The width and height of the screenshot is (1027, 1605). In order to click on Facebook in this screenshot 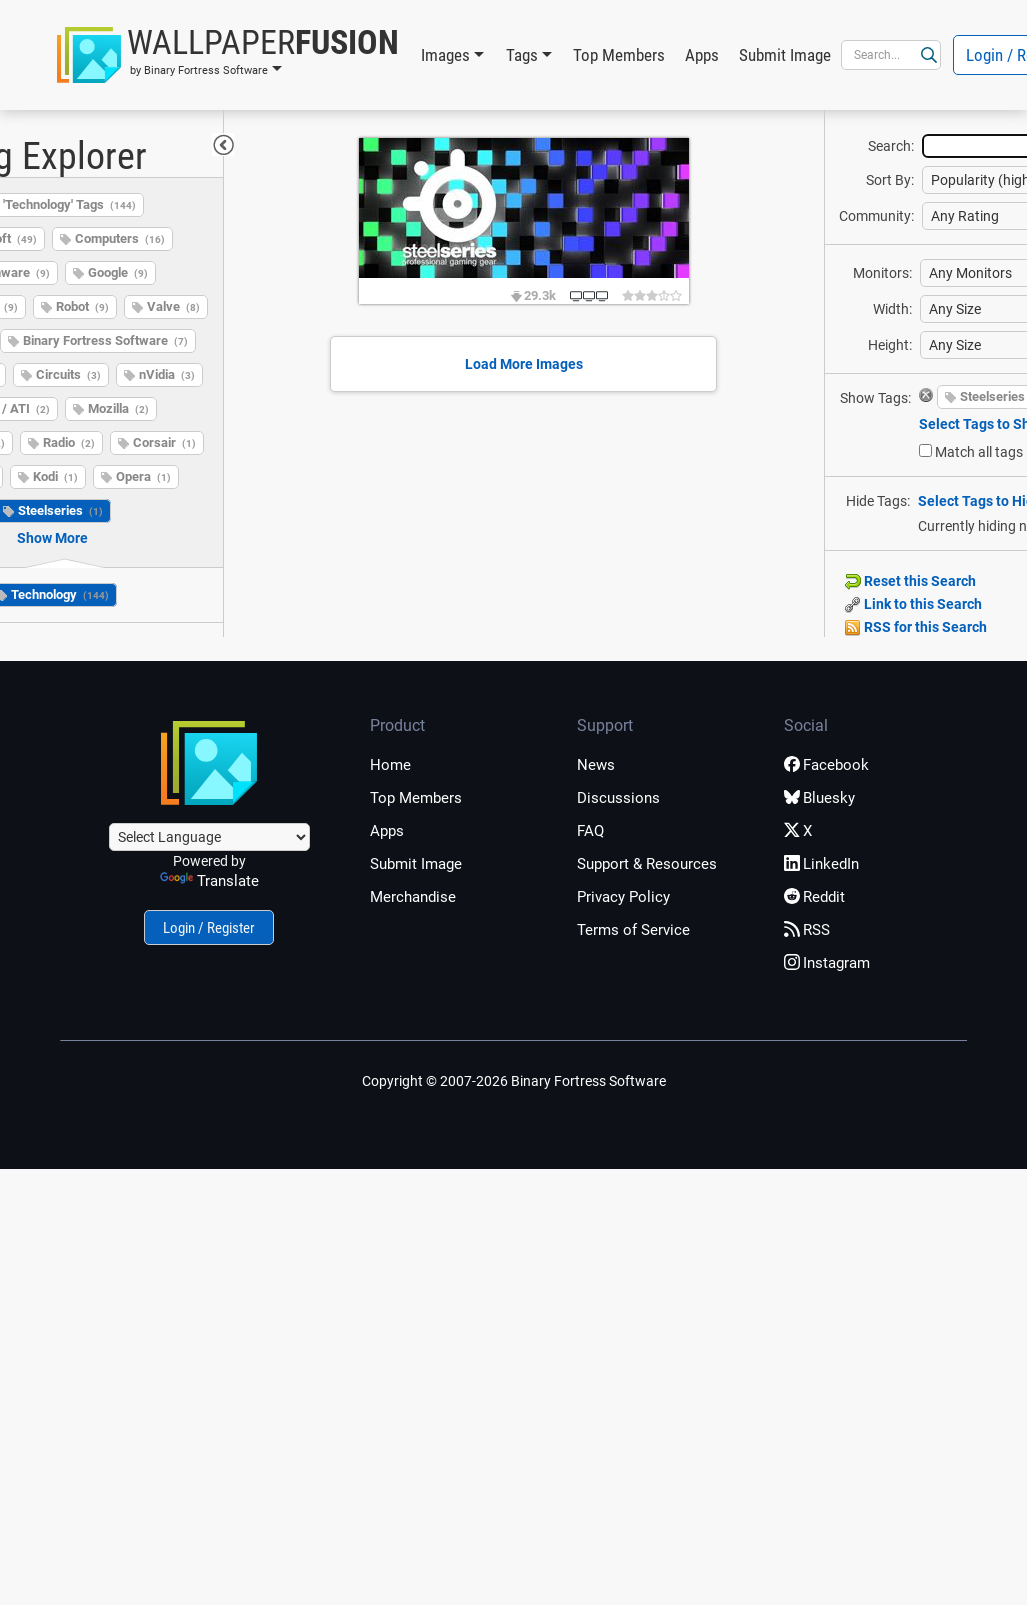, I will do `click(826, 765)`.